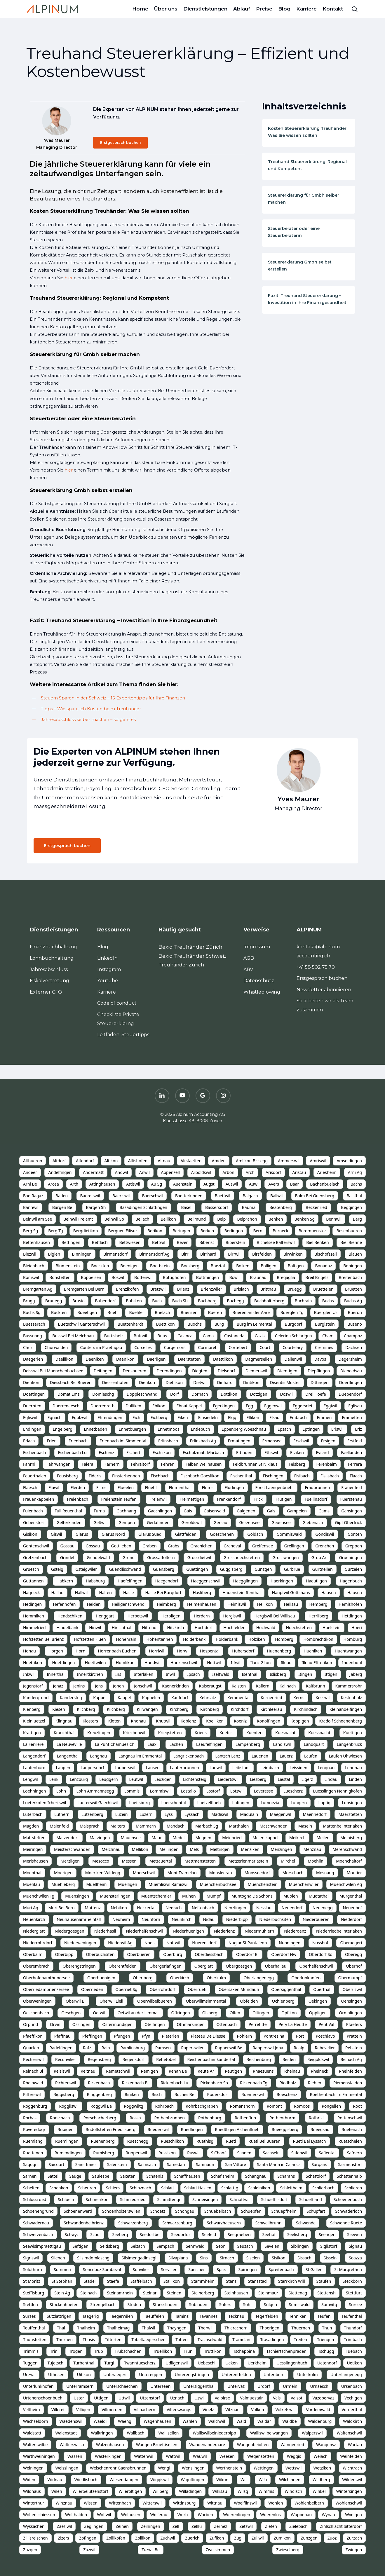  What do you see at coordinates (285, 2129) in the screenshot?
I see `Rueeggisberg [listitem]` at bounding box center [285, 2129].